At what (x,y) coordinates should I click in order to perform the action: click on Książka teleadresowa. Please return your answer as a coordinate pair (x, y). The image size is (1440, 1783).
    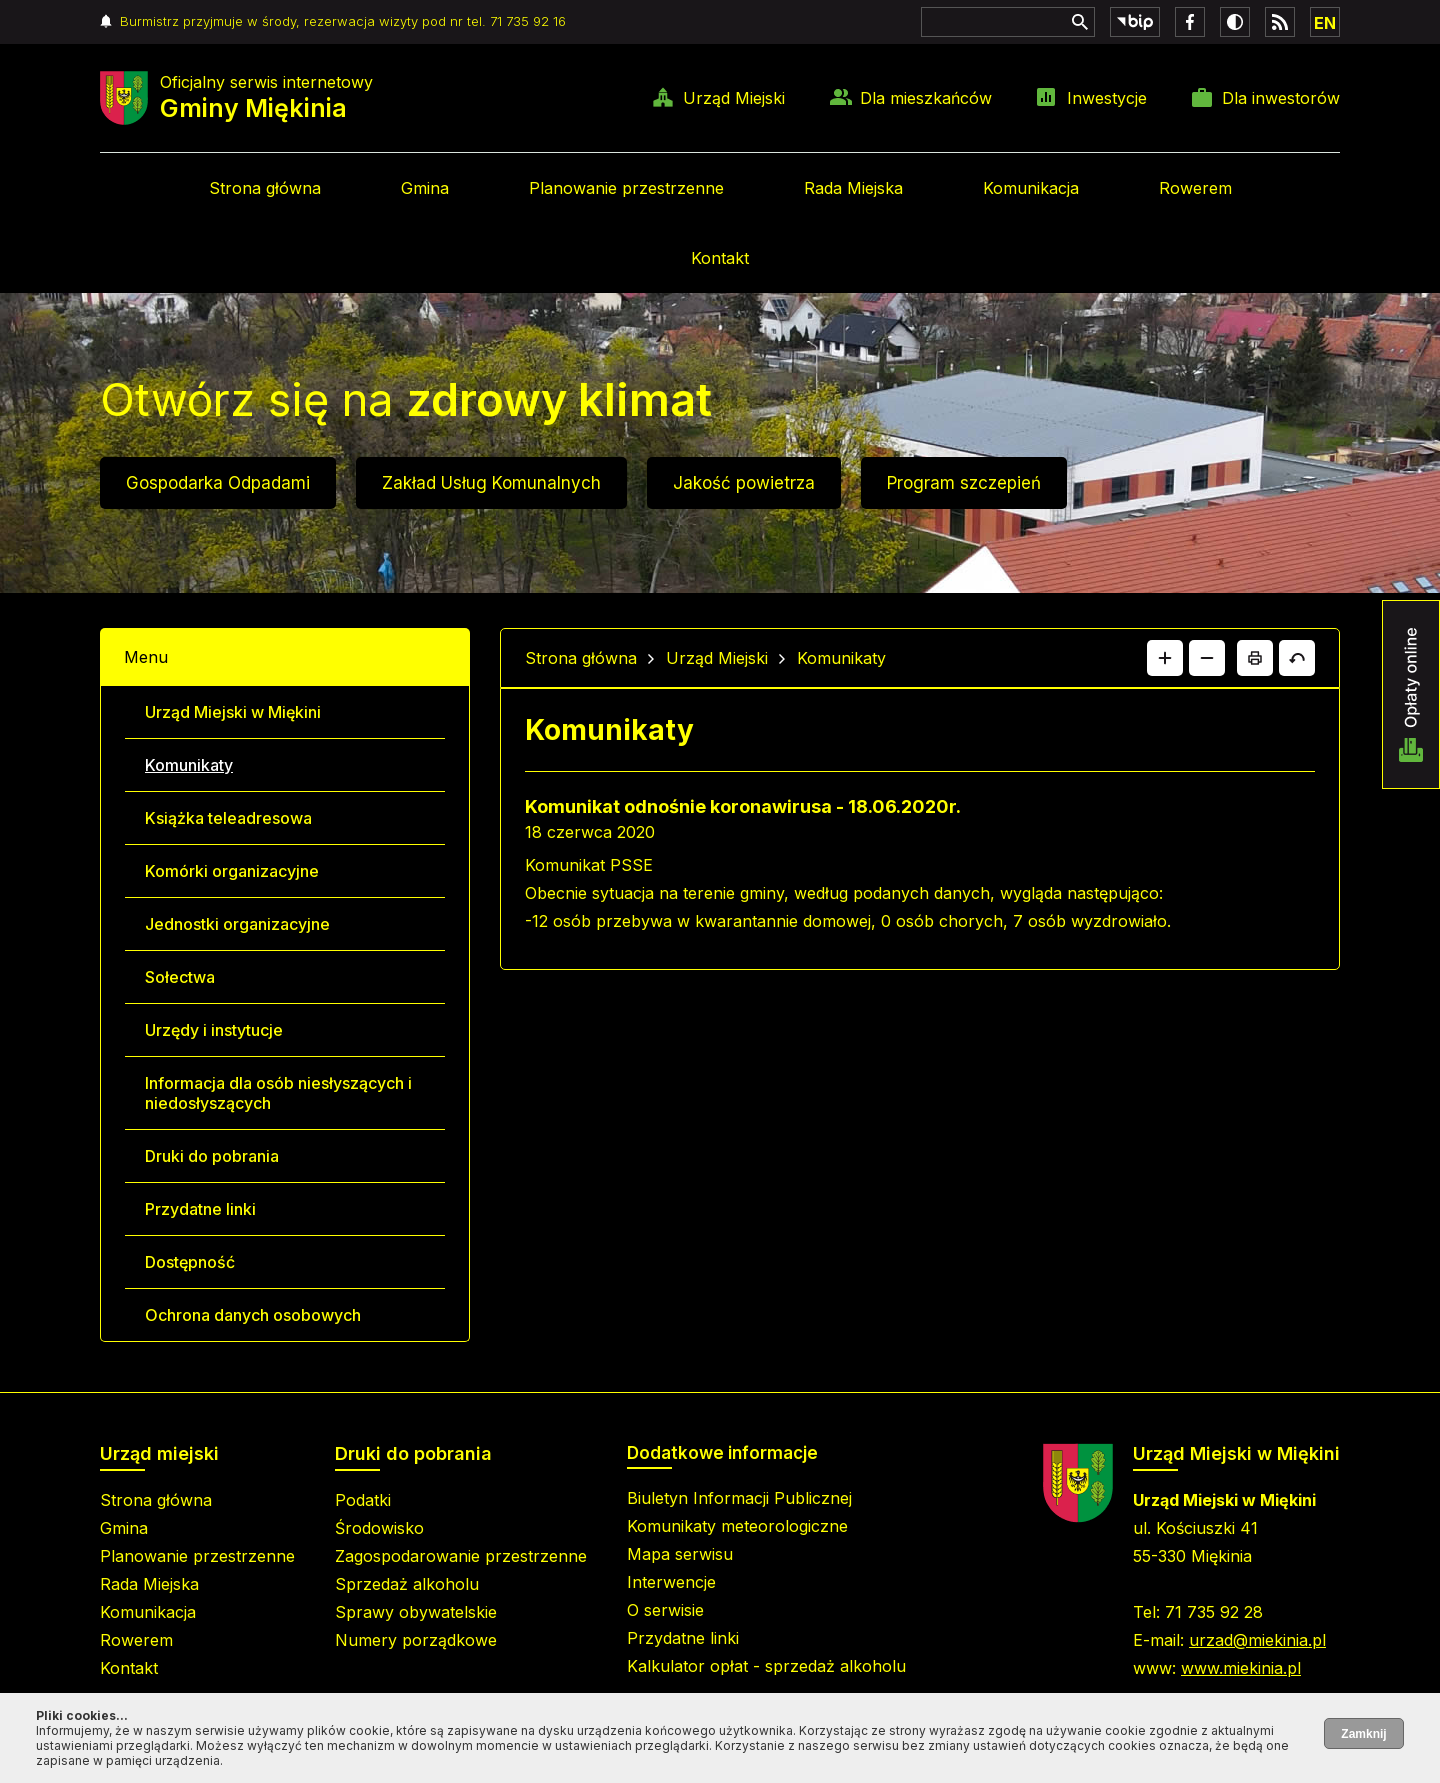
    Looking at the image, I should click on (228, 818).